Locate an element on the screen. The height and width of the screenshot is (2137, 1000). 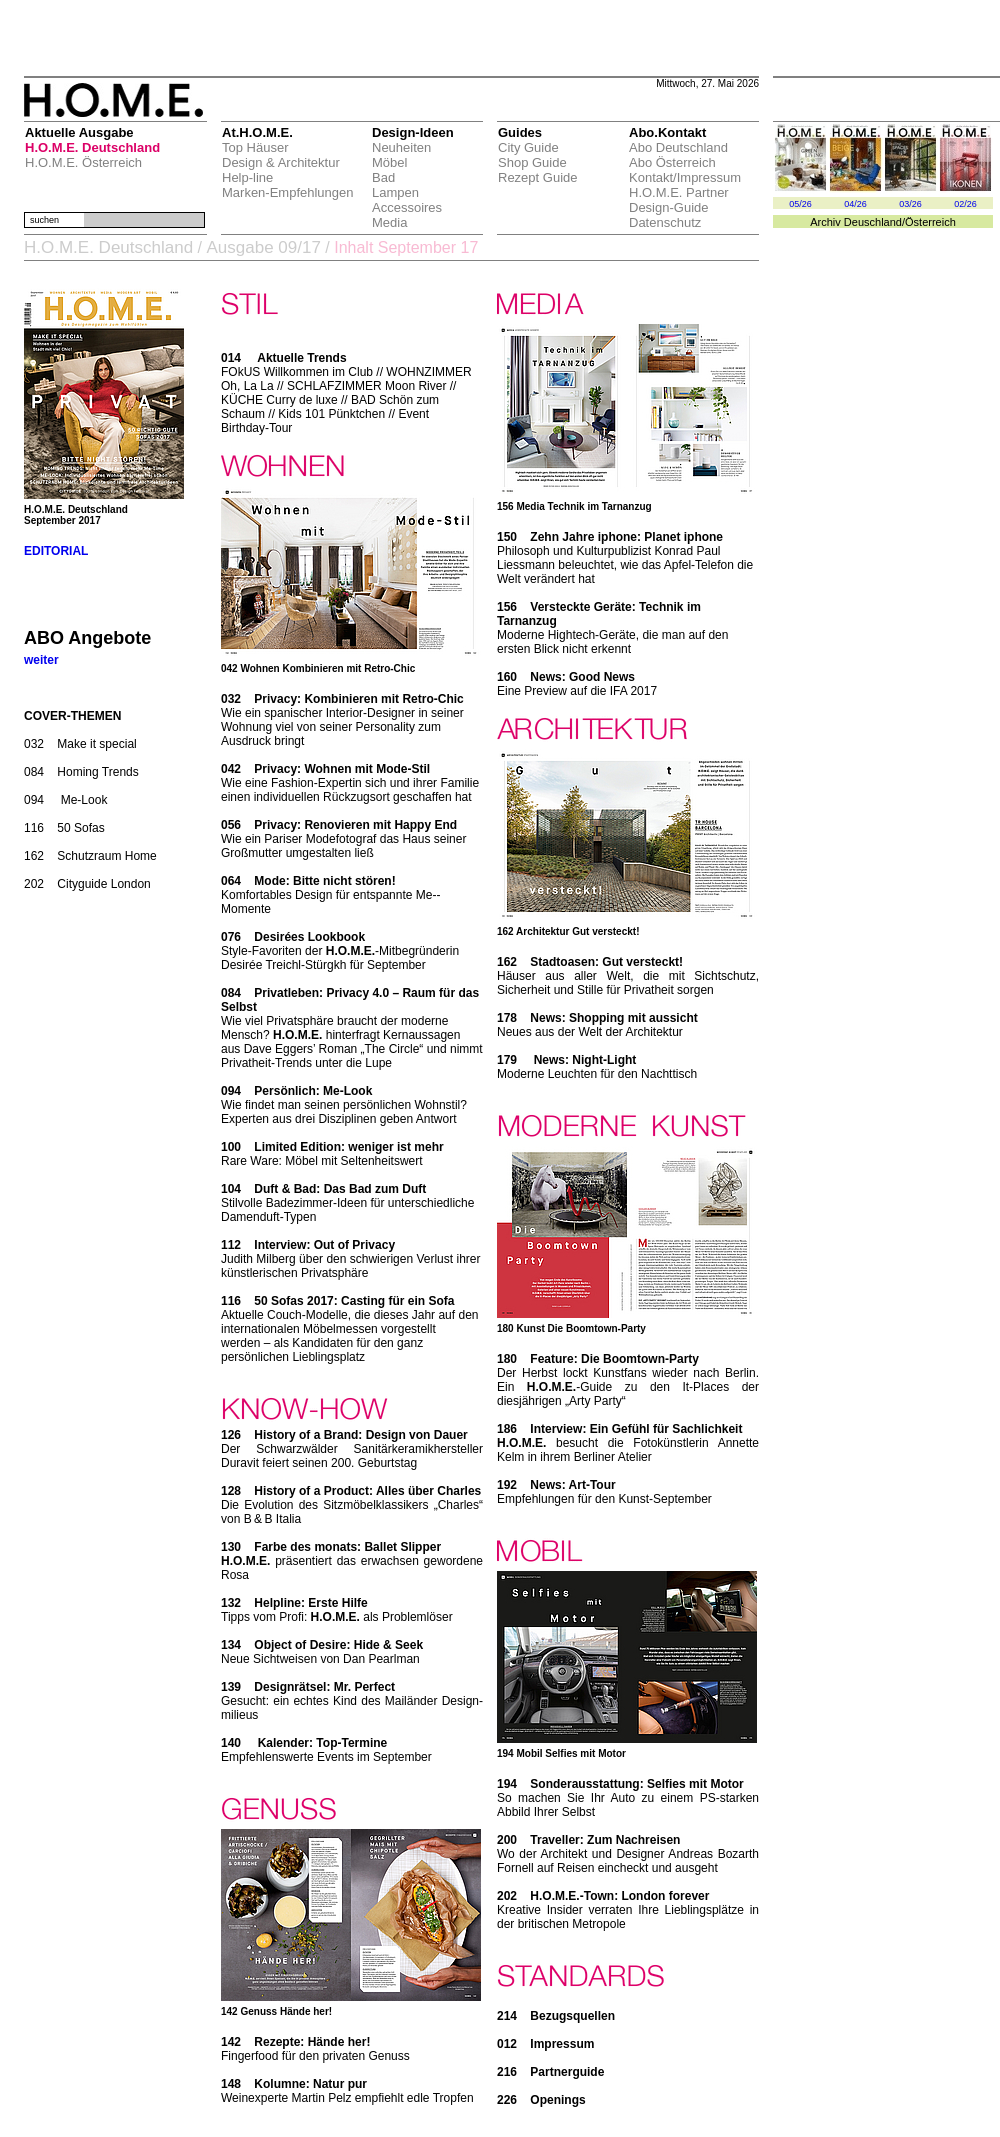
Top Häuser is located at coordinates (255, 147).